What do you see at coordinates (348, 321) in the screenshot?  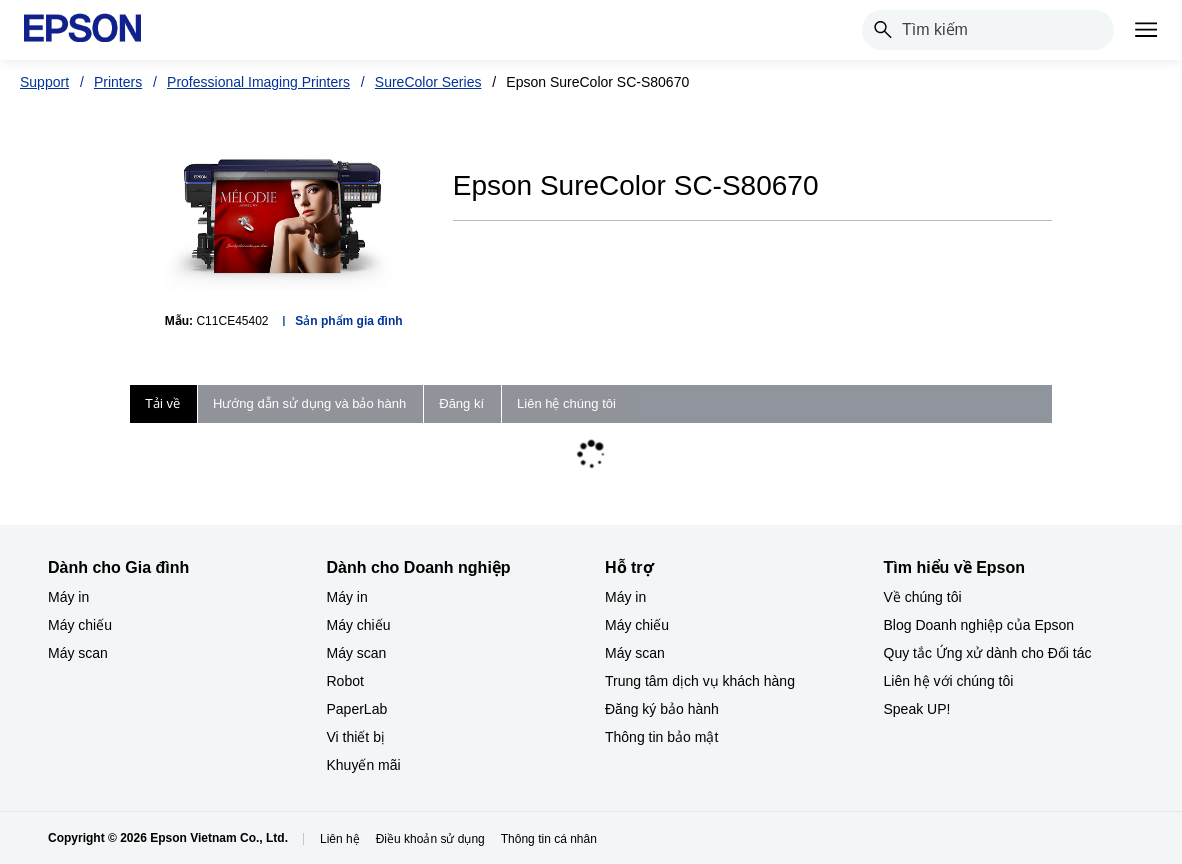 I see `Sản phẩm gia đình` at bounding box center [348, 321].